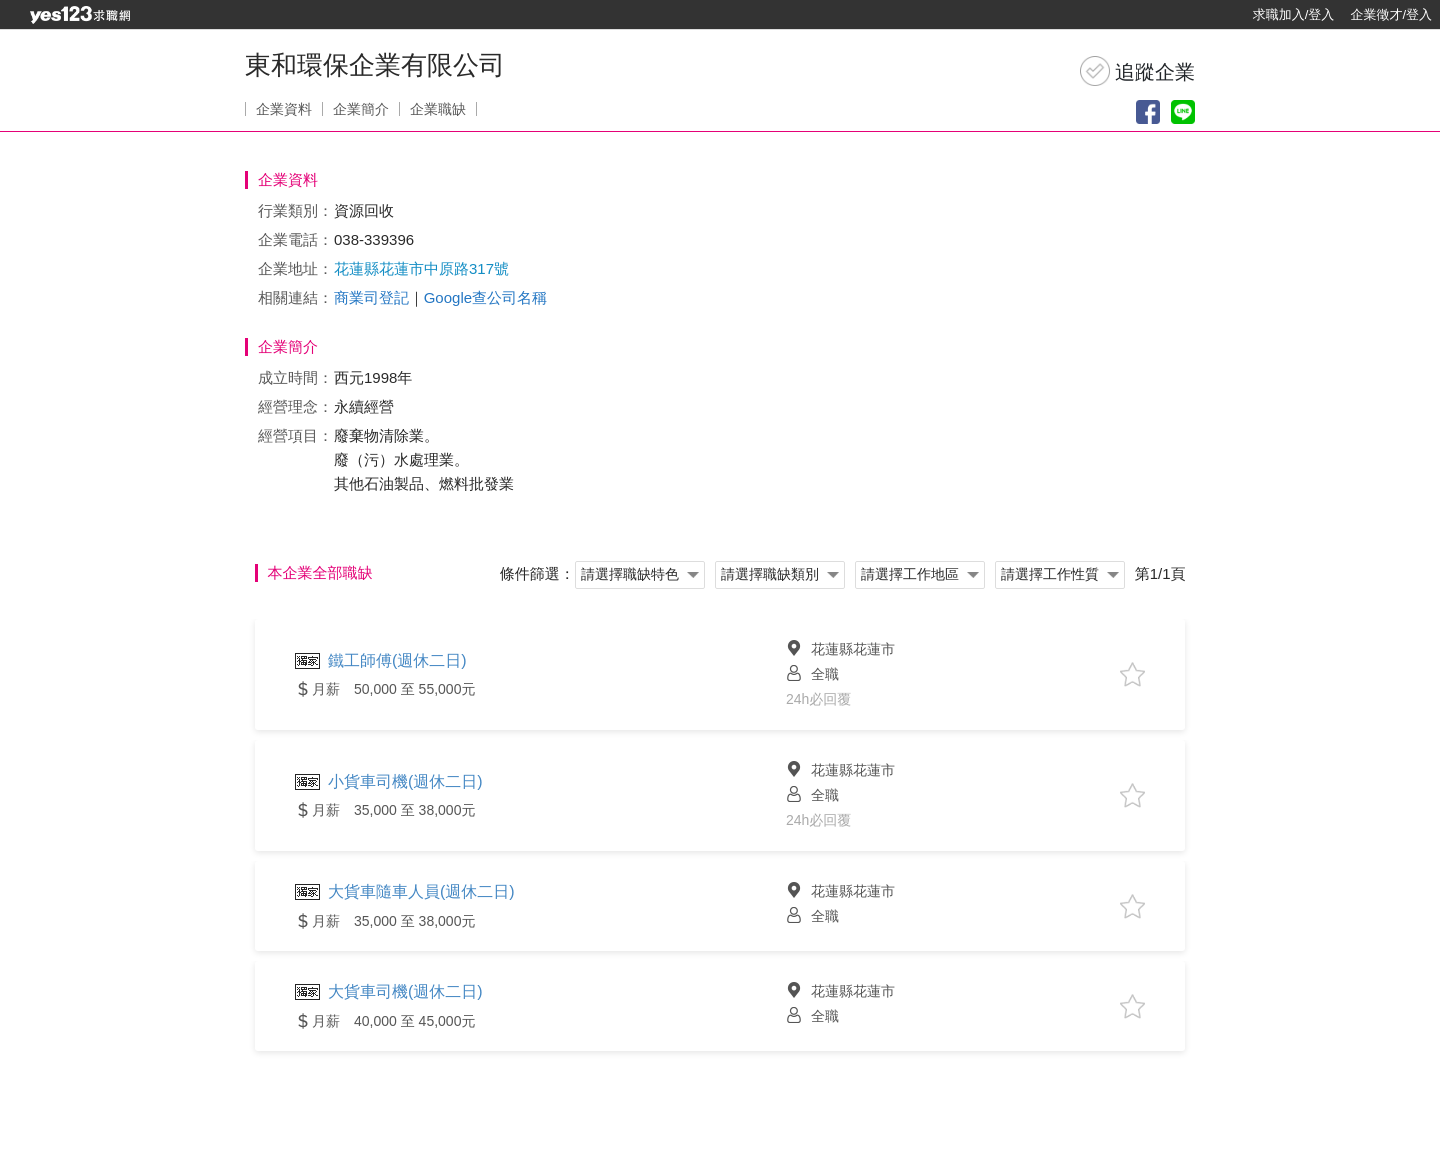 The height and width of the screenshot is (1161, 1440). I want to click on 企業資料, so click(284, 109).